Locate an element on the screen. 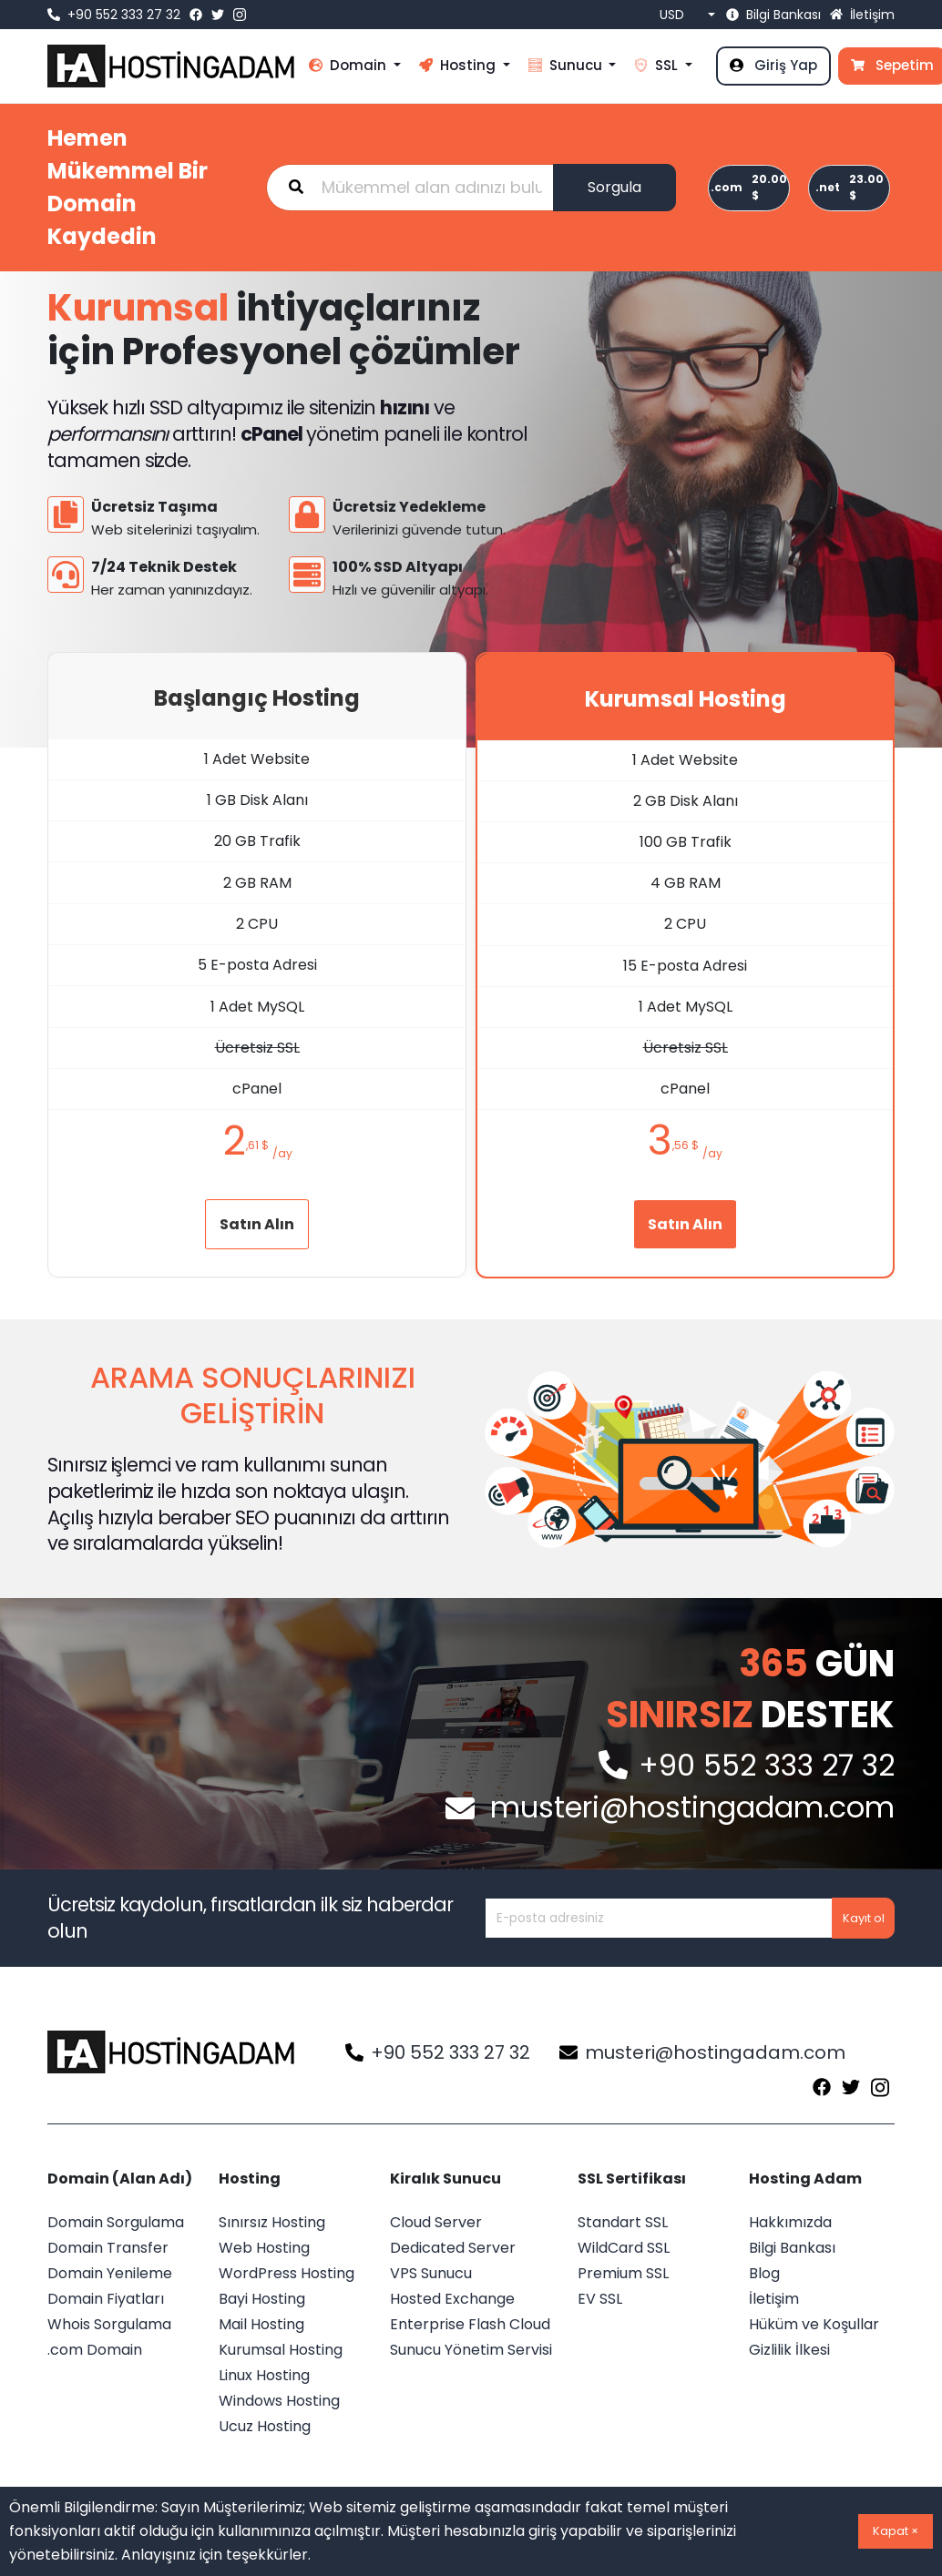 This screenshot has width=942, height=2576. Sınırsız Hosting [menü öğesi] is located at coordinates (272, 2222).